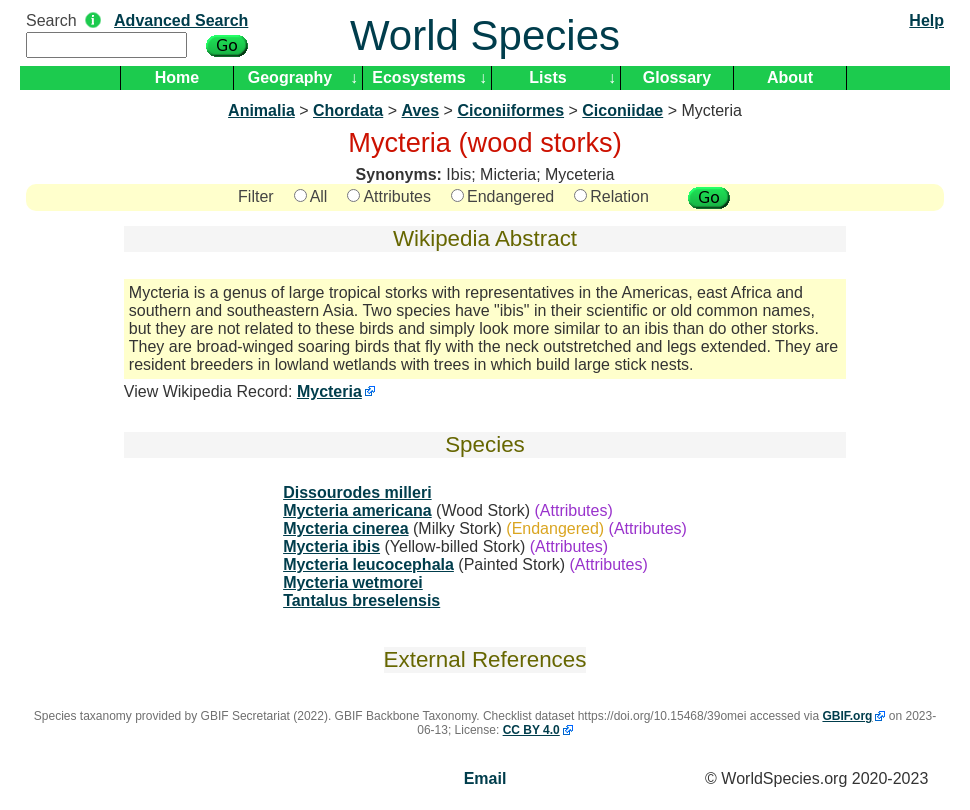 The width and height of the screenshot is (970, 810). I want to click on Mycteria ibis, so click(331, 546).